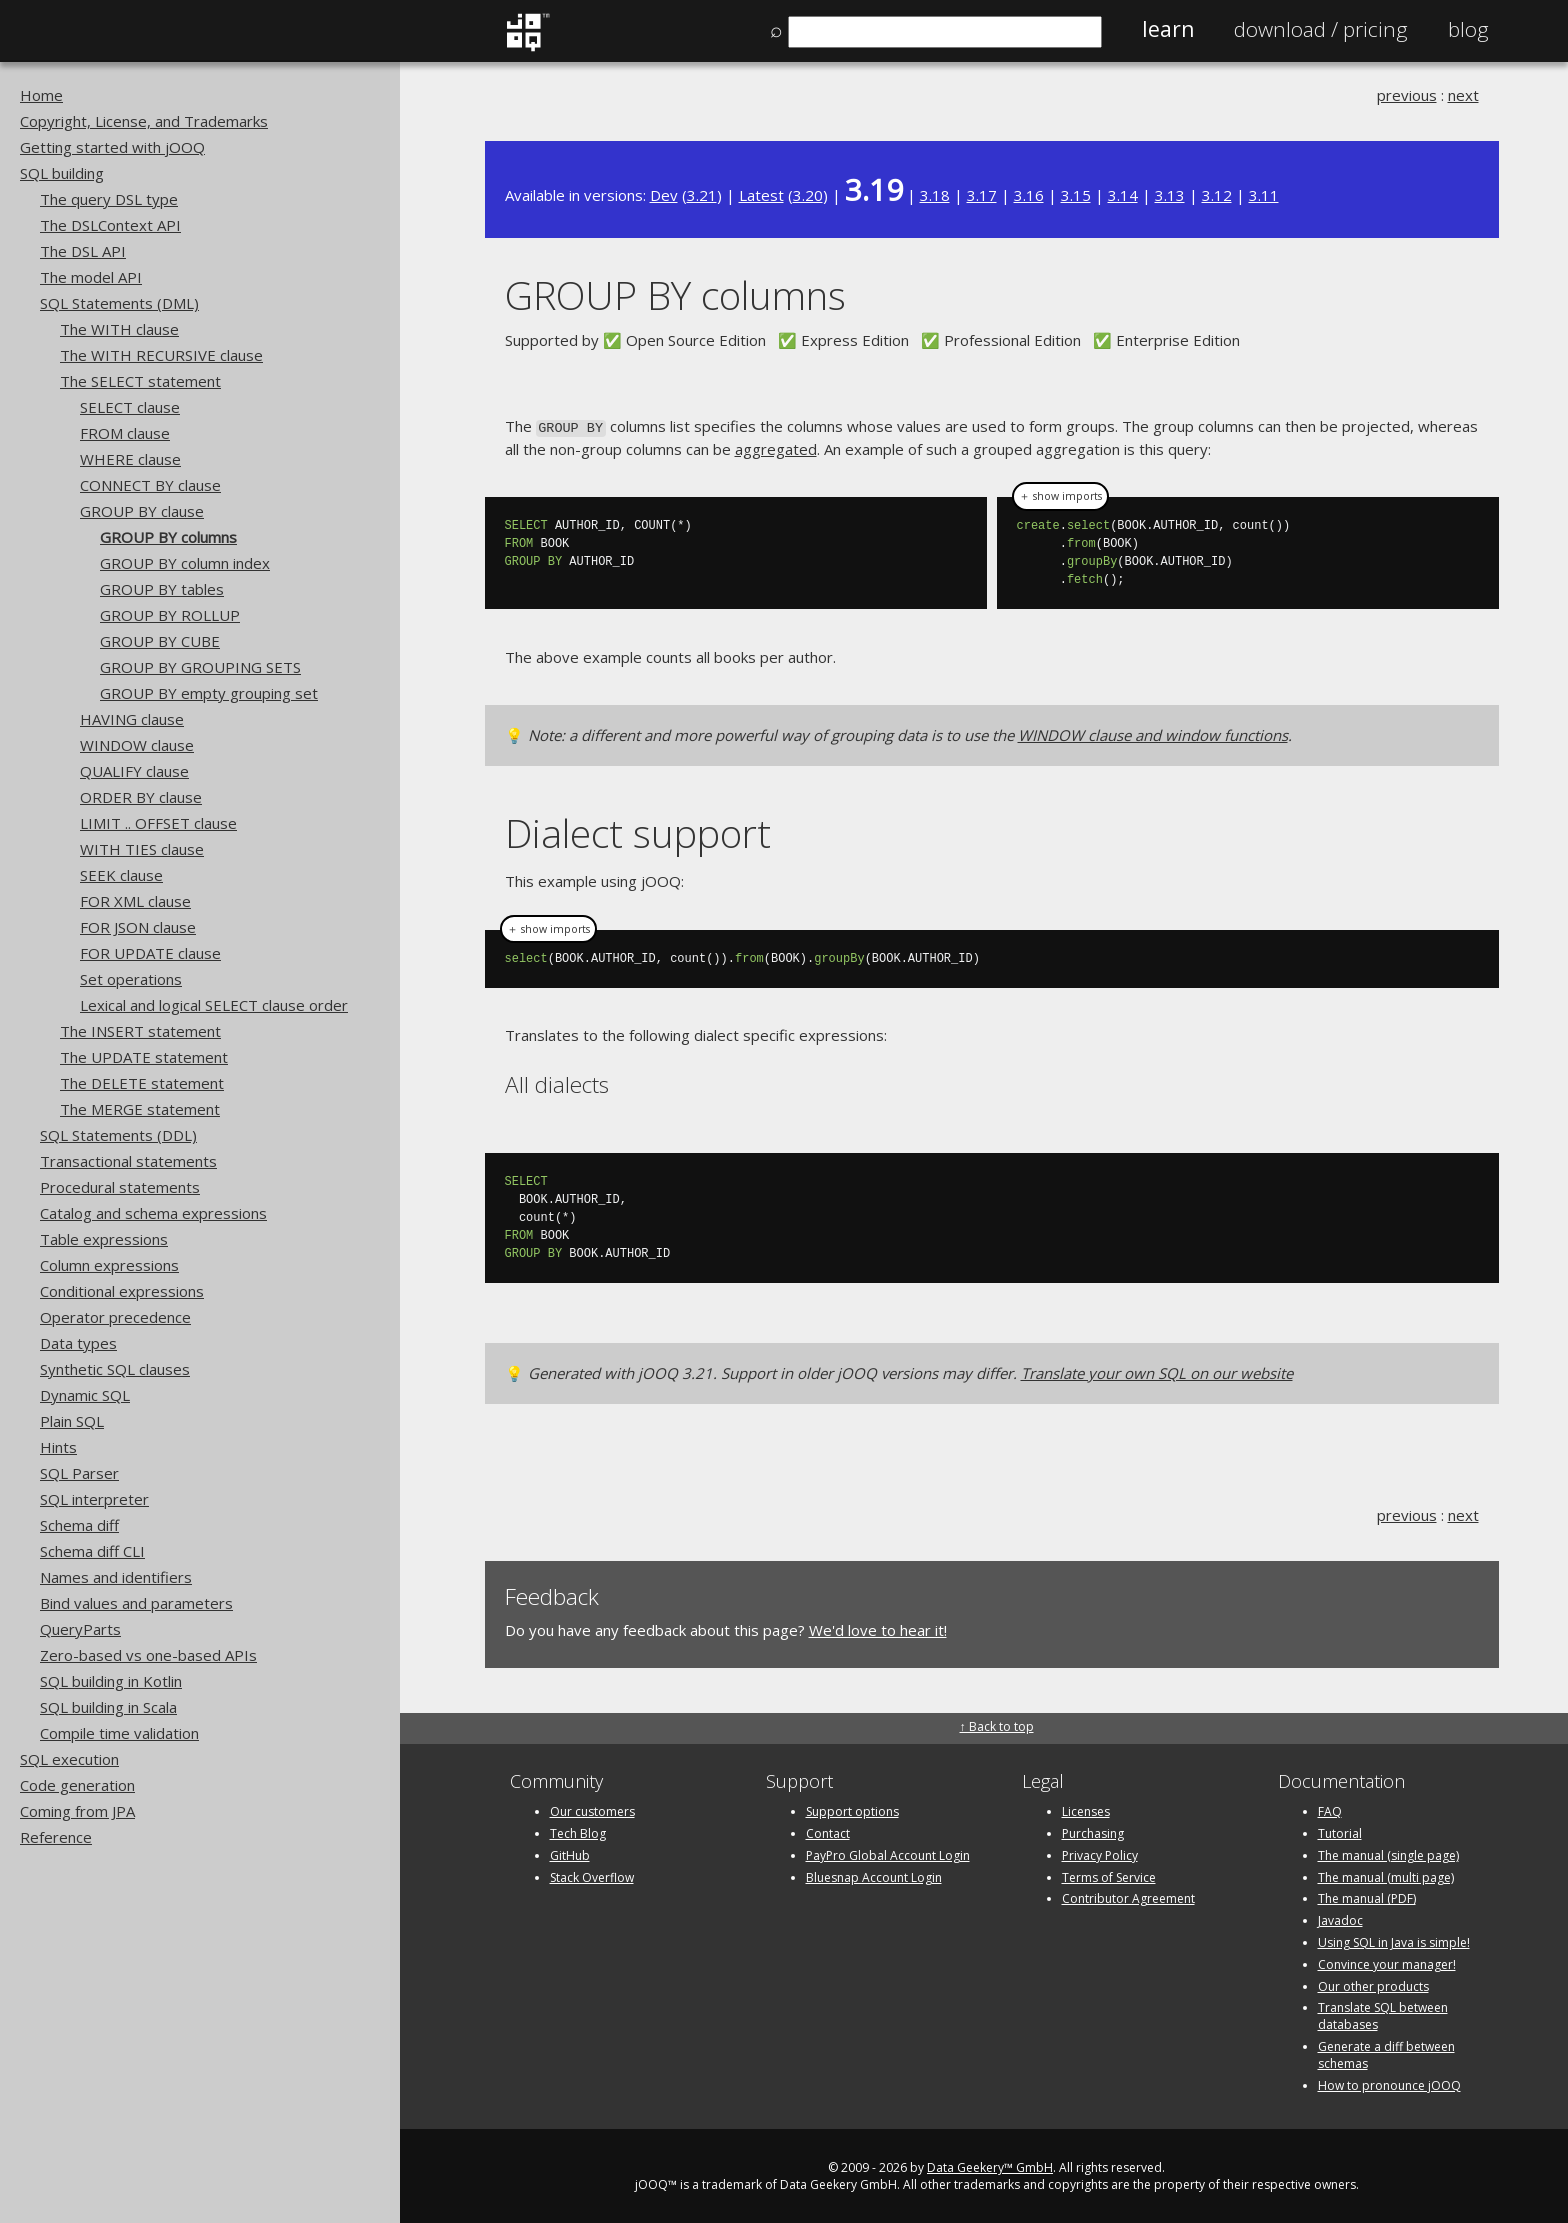  What do you see at coordinates (1383, 2015) in the screenshot?
I see `Translate SQL between databases` at bounding box center [1383, 2015].